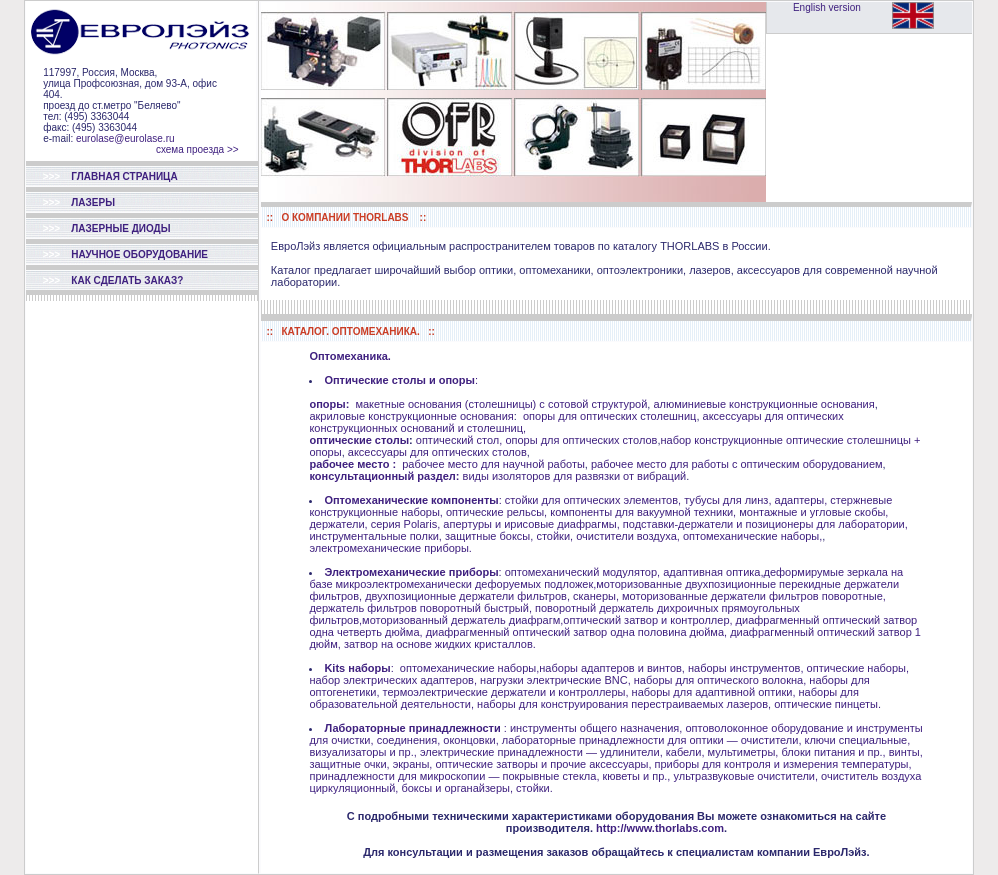  Describe the element at coordinates (123, 138) in the screenshot. I see `eurolase@eurolase.ru` at that location.